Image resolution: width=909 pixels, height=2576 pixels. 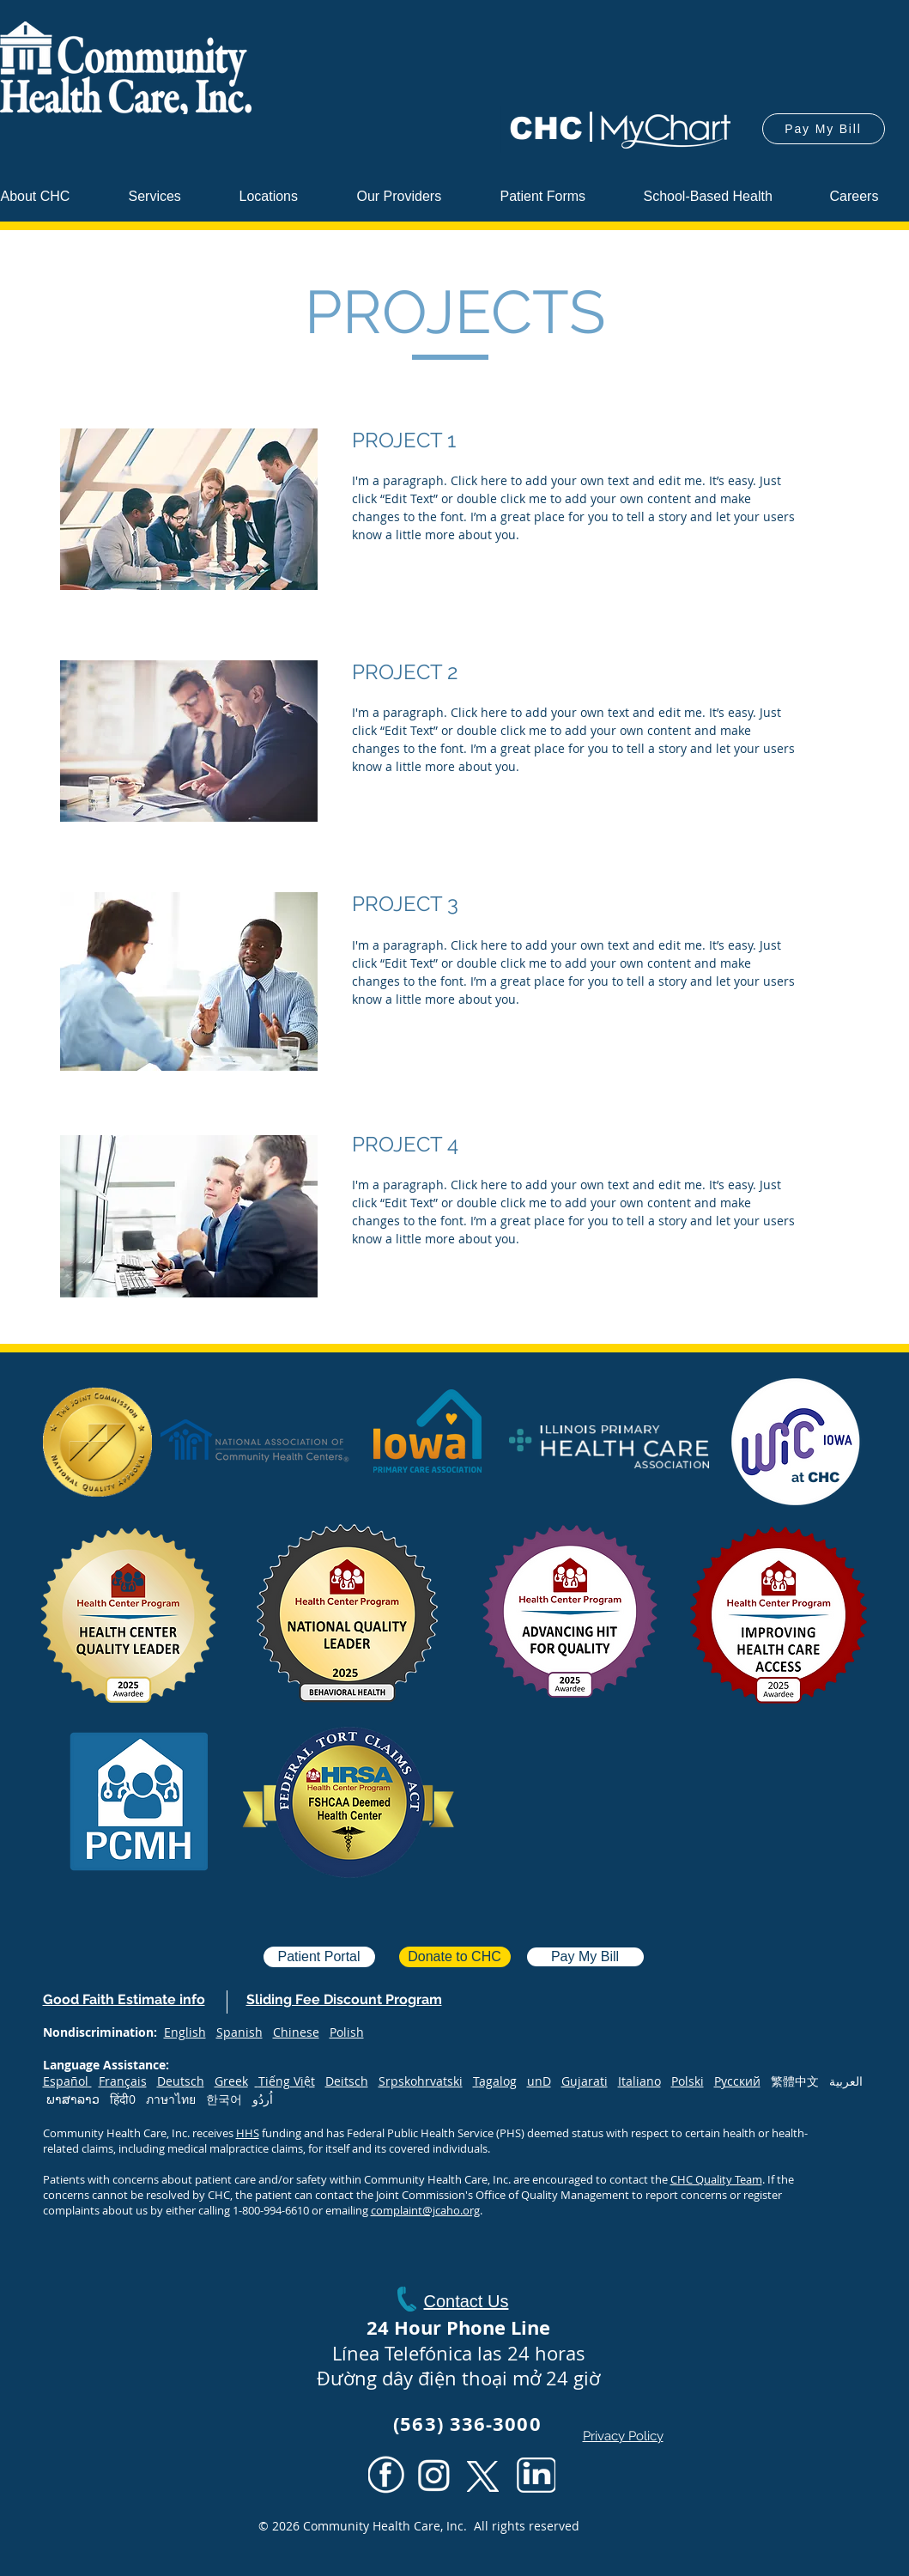 What do you see at coordinates (347, 2032) in the screenshot?
I see `Polish` at bounding box center [347, 2032].